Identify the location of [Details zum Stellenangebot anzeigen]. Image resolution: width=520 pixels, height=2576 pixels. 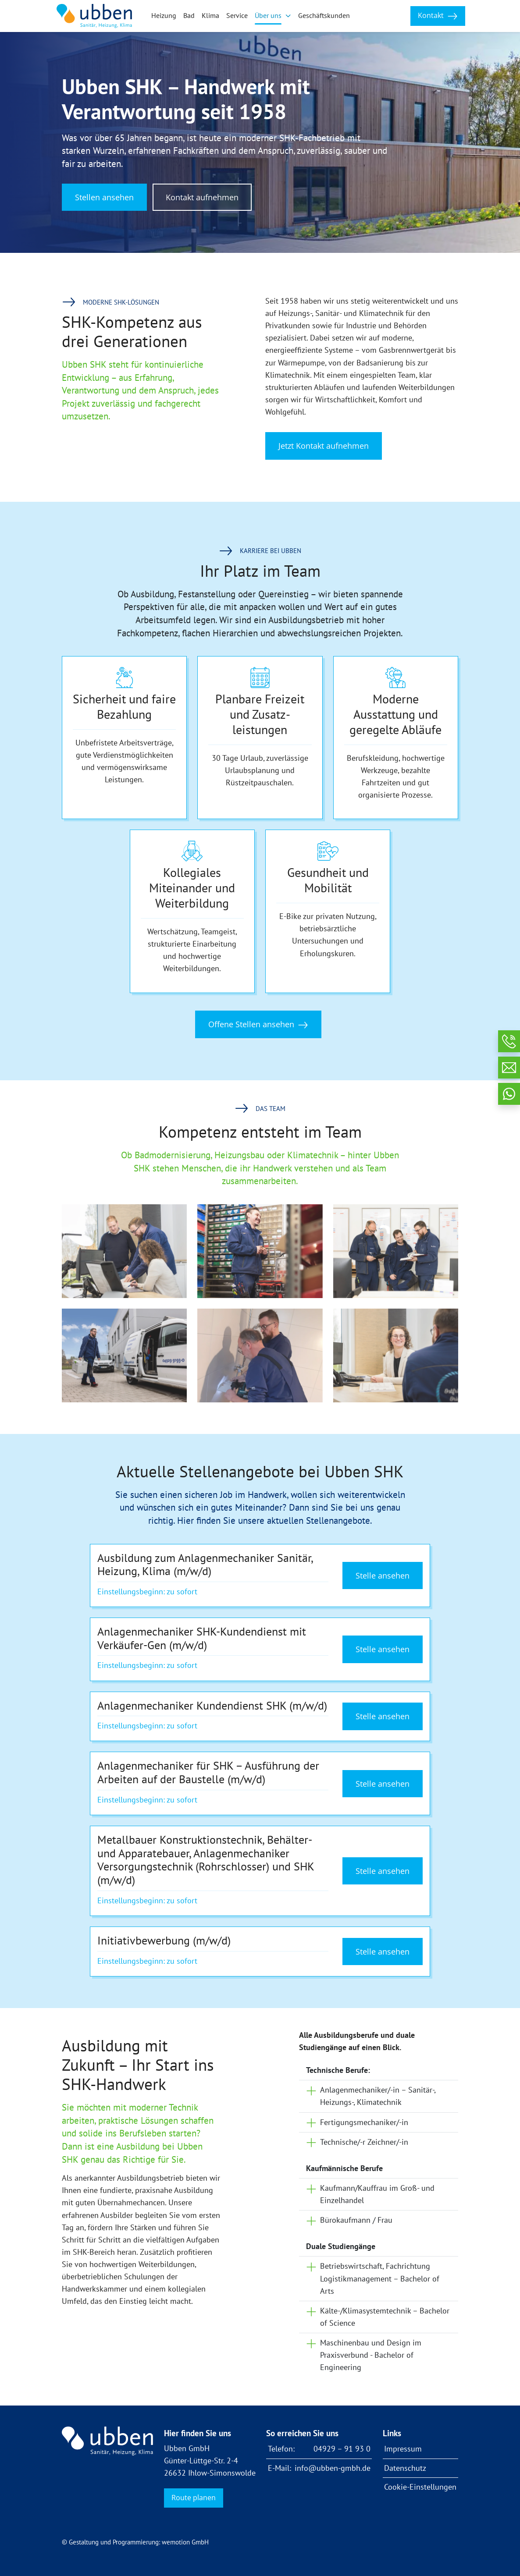
(260, 1575).